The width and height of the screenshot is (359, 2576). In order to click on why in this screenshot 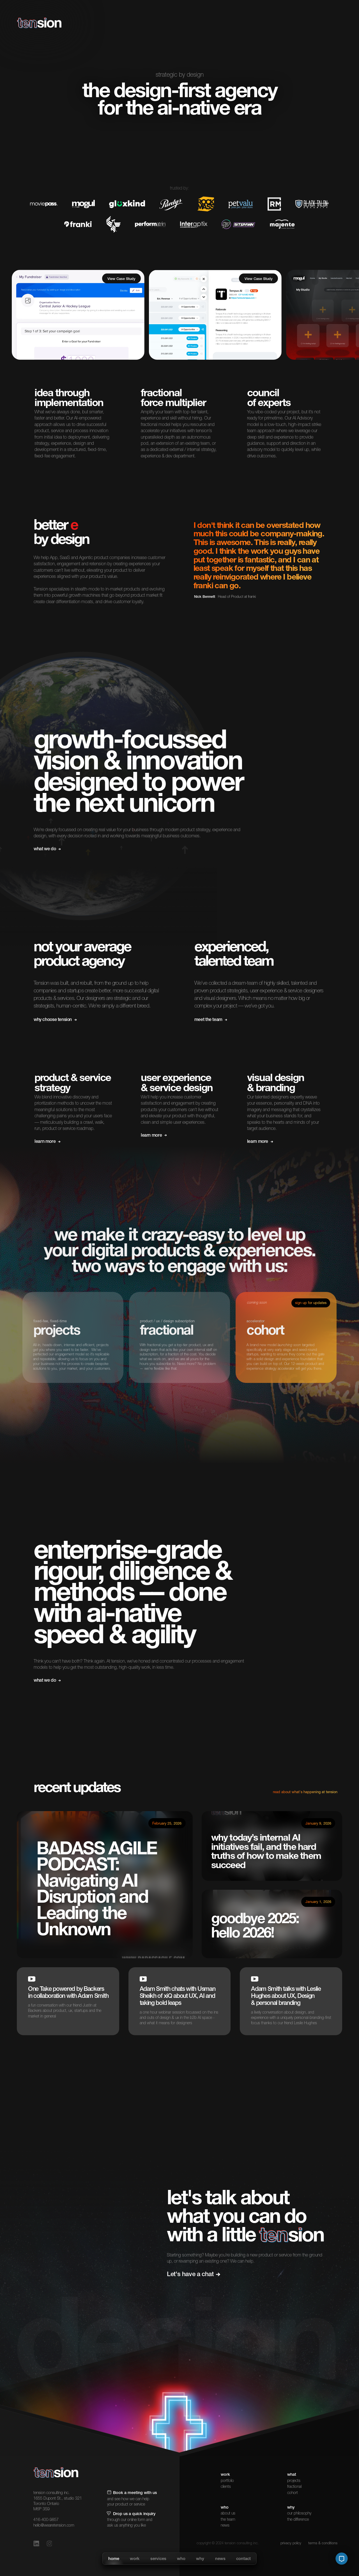, I will do `click(200, 2559)`.